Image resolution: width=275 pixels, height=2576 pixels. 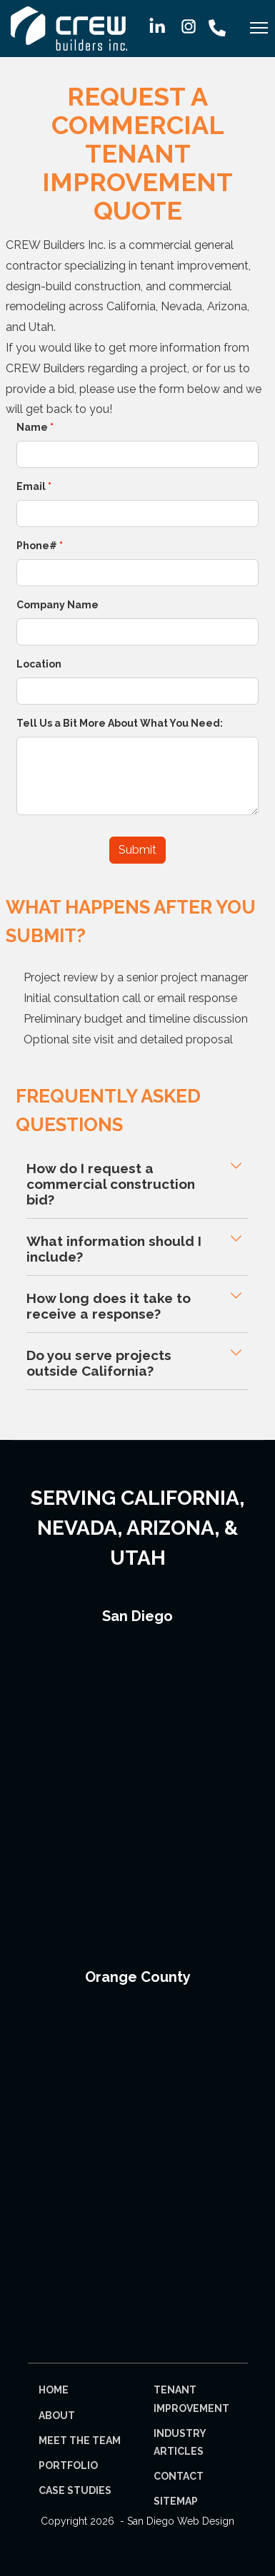 I want to click on [Menu], so click(x=259, y=32).